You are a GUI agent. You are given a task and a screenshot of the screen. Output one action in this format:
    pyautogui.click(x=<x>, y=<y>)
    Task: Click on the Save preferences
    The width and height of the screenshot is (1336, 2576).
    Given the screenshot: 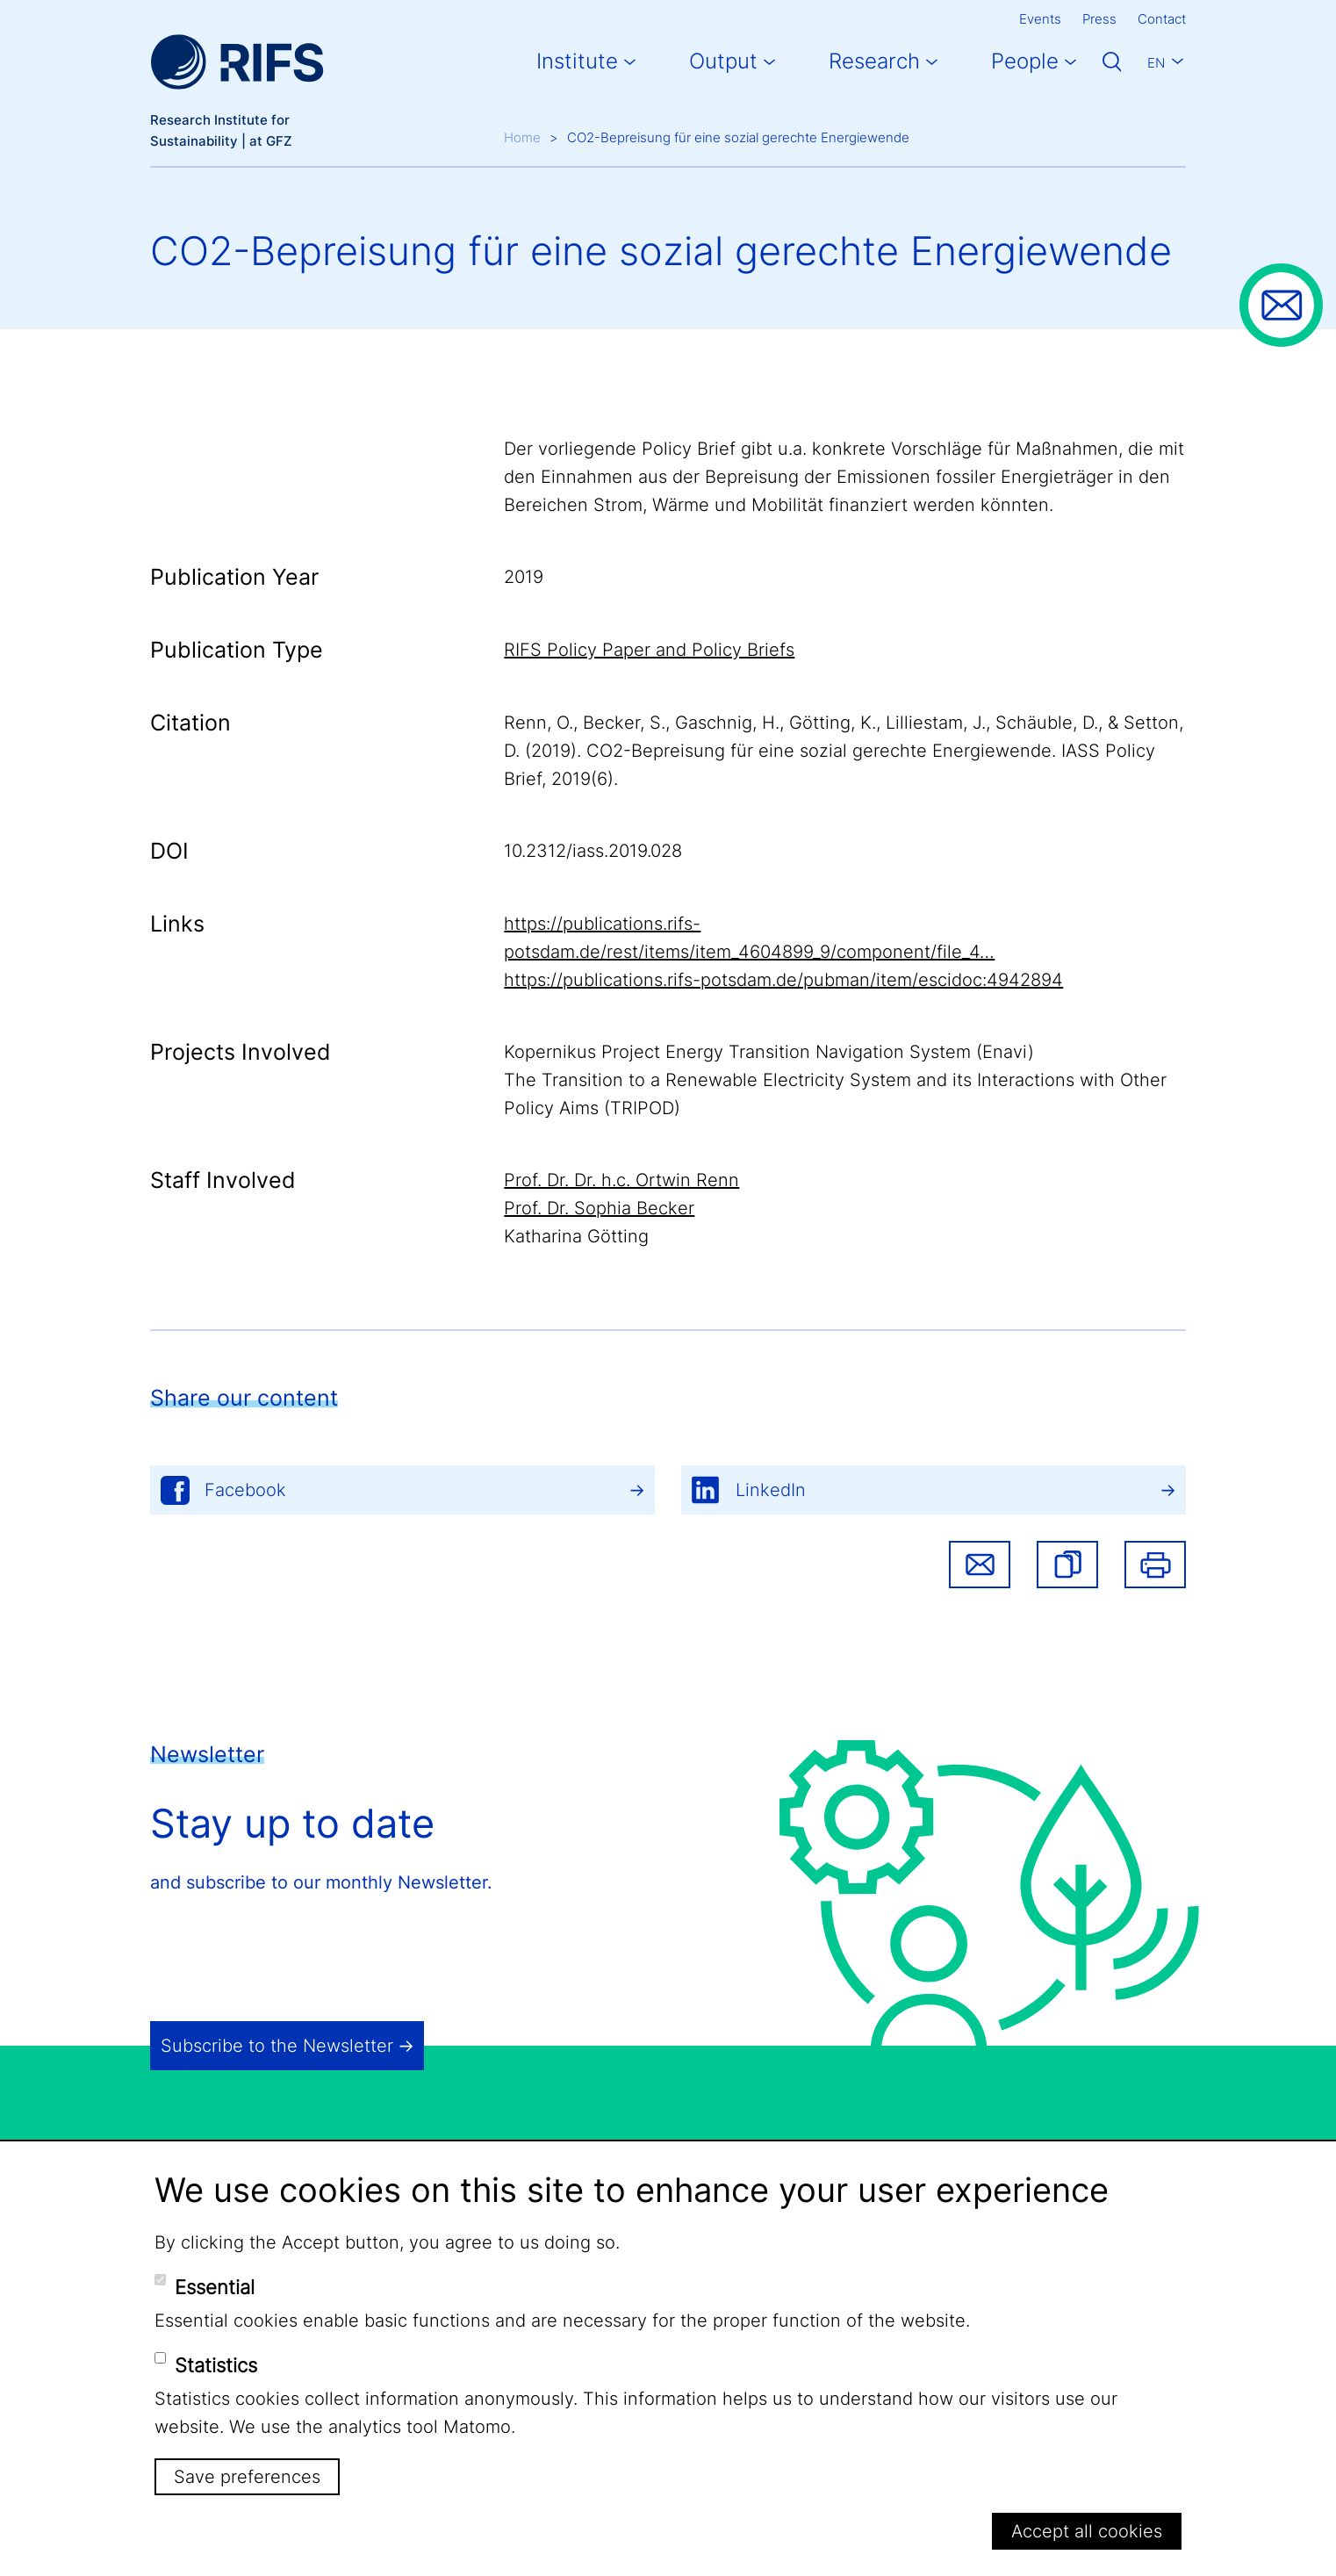 What is the action you would take?
    pyautogui.click(x=247, y=2476)
    